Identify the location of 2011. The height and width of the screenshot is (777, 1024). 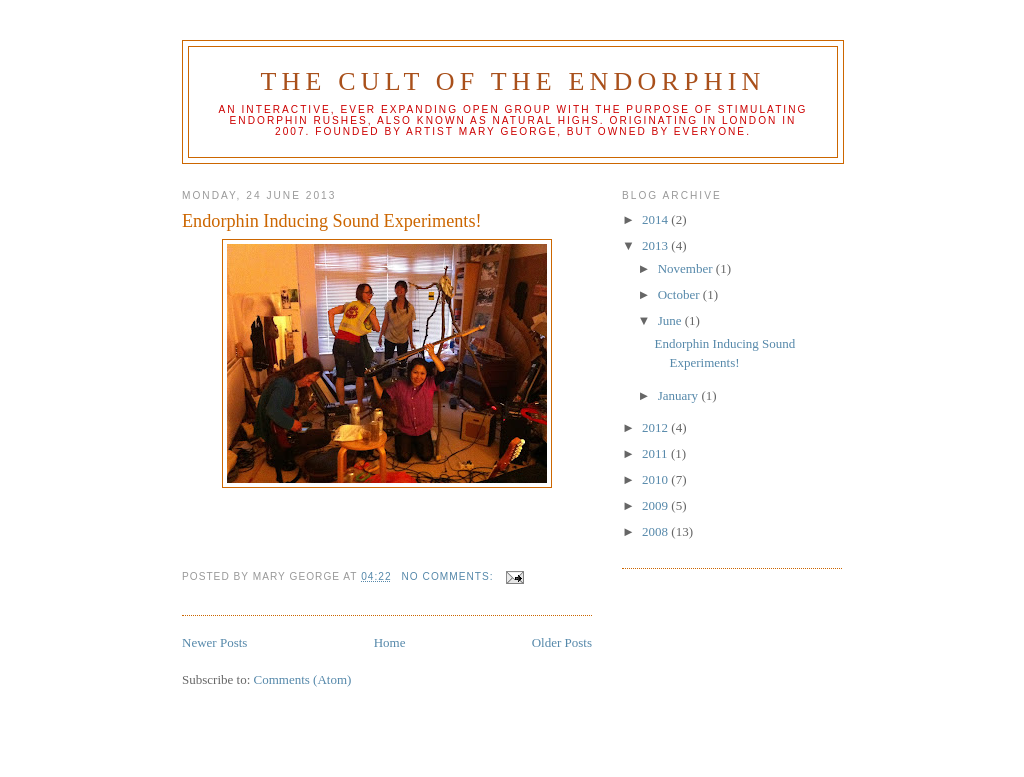
(656, 453).